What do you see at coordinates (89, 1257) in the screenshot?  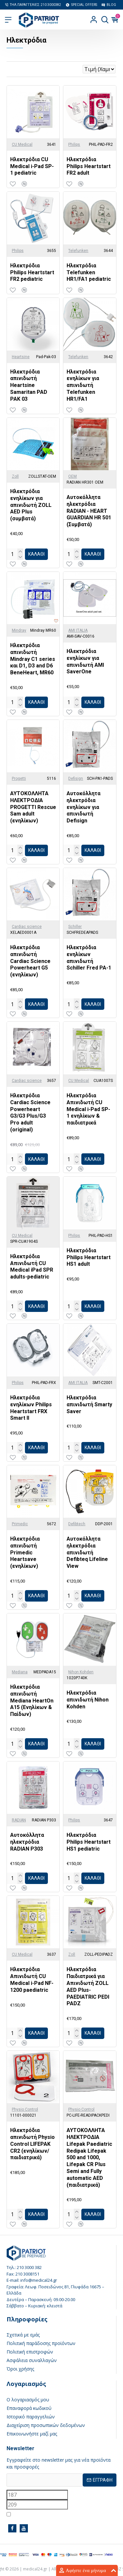 I see `Ηλεκτρόδια Philips Heartstart HS1 adult` at bounding box center [89, 1257].